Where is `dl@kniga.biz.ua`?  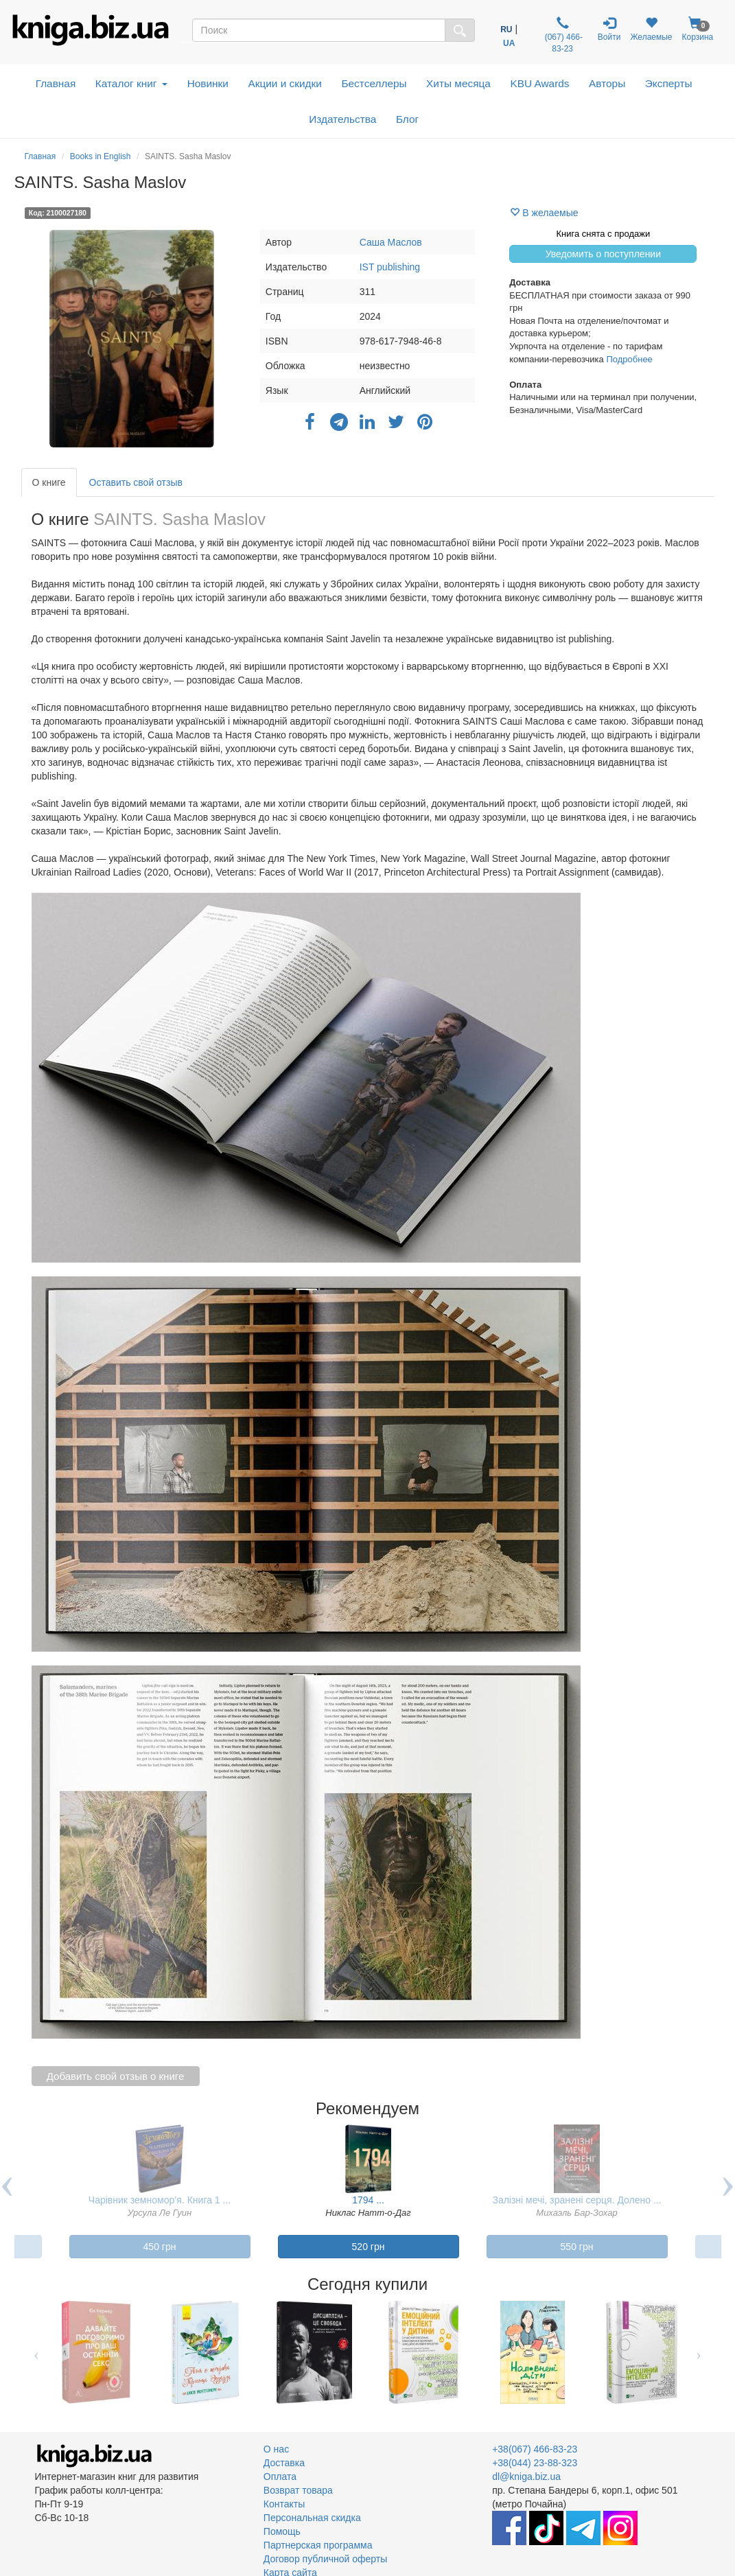
dl@kniga.biz.ua is located at coordinates (526, 2476).